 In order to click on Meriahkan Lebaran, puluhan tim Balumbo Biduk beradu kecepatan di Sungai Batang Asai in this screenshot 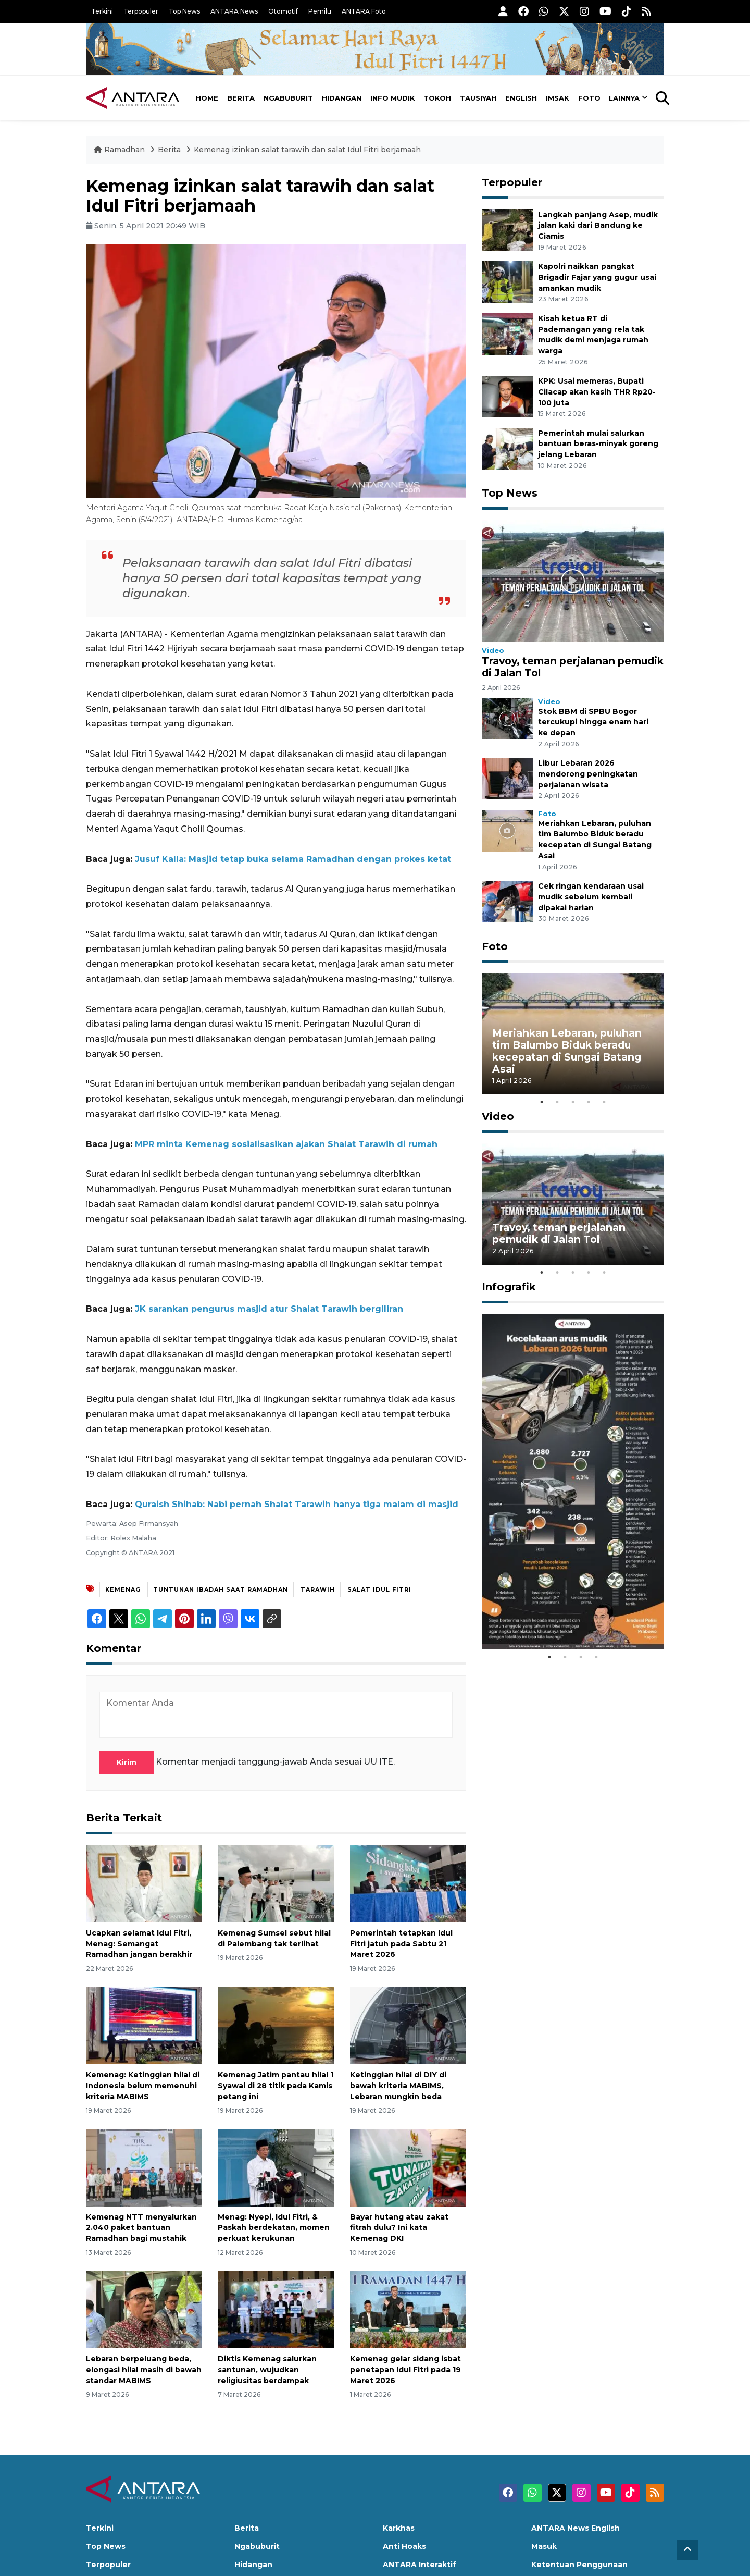, I will do `click(567, 1051)`.